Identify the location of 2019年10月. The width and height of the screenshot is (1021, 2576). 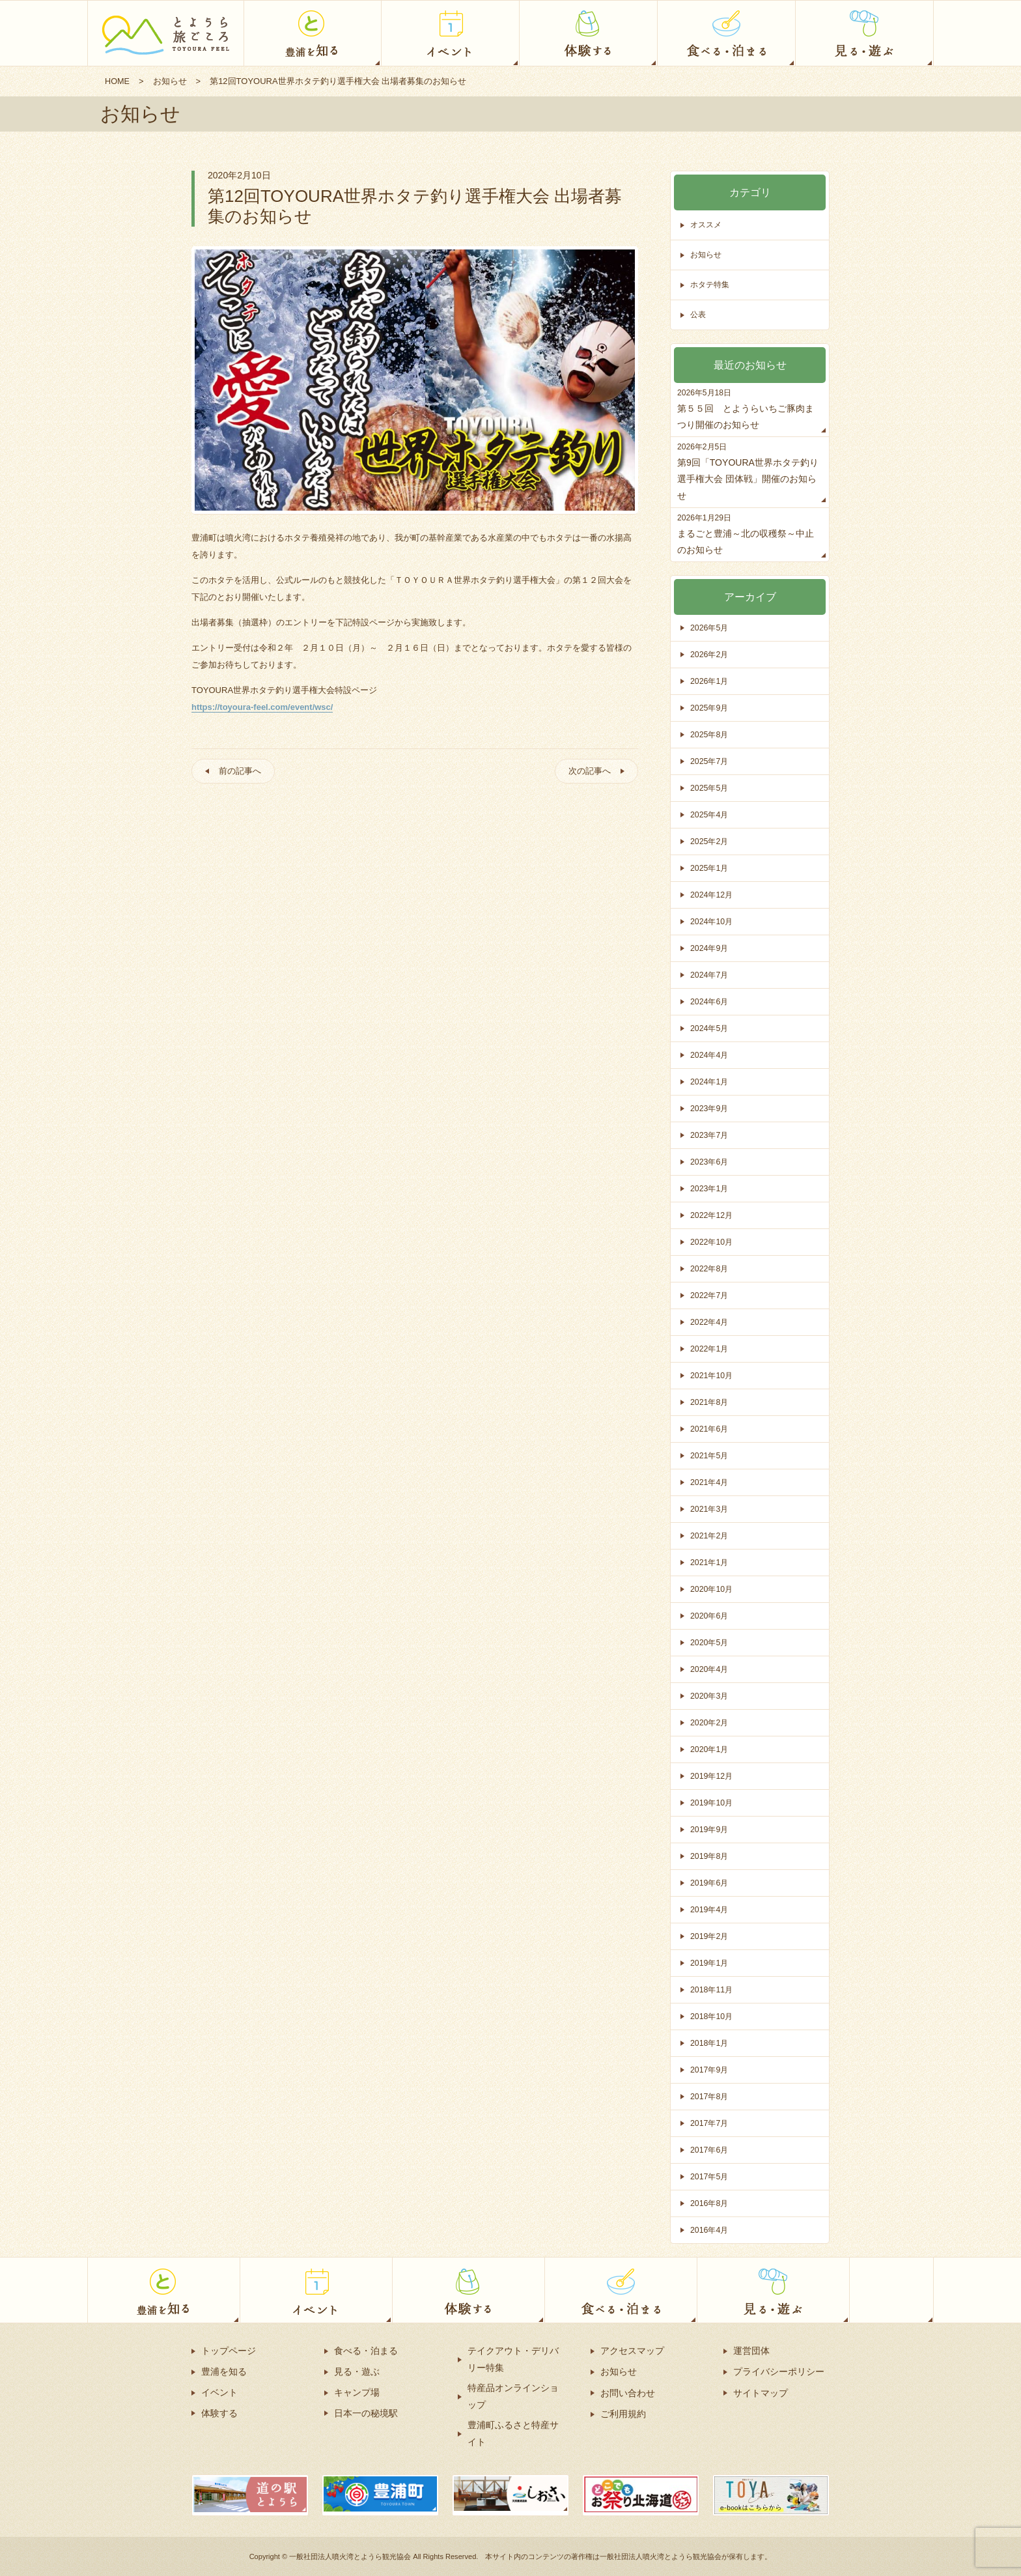
(712, 1802).